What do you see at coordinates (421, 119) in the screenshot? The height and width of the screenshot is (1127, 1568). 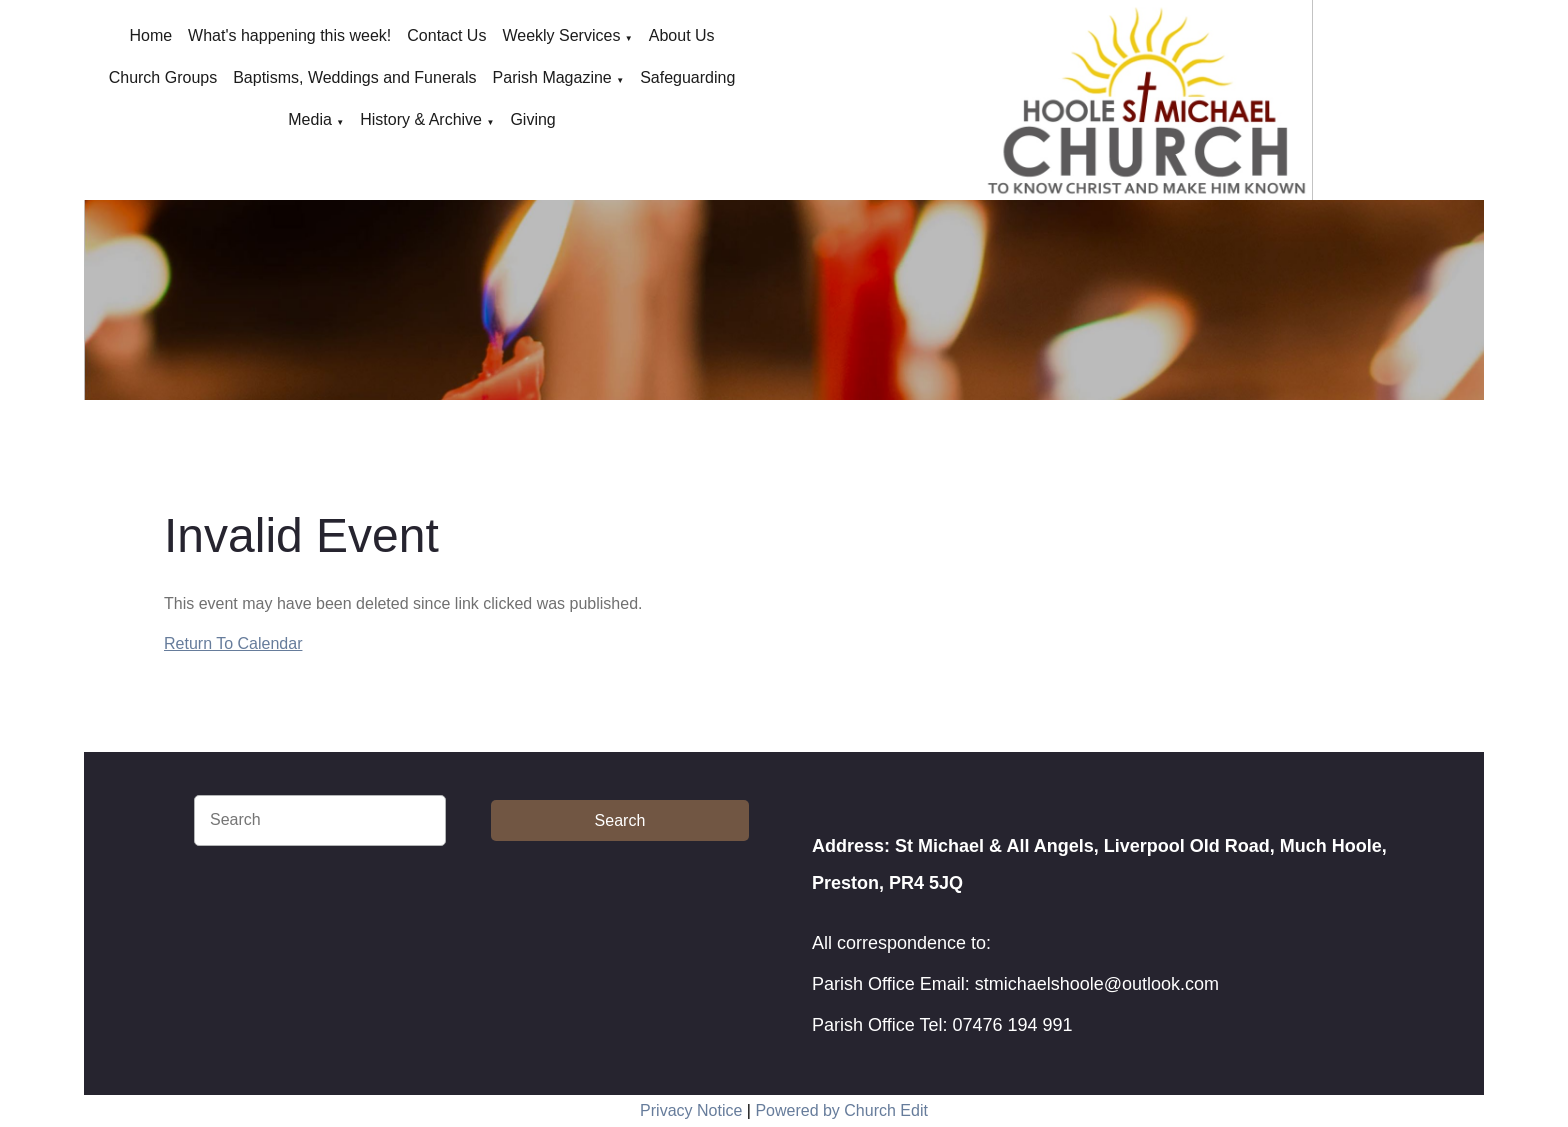 I see `History & Archive` at bounding box center [421, 119].